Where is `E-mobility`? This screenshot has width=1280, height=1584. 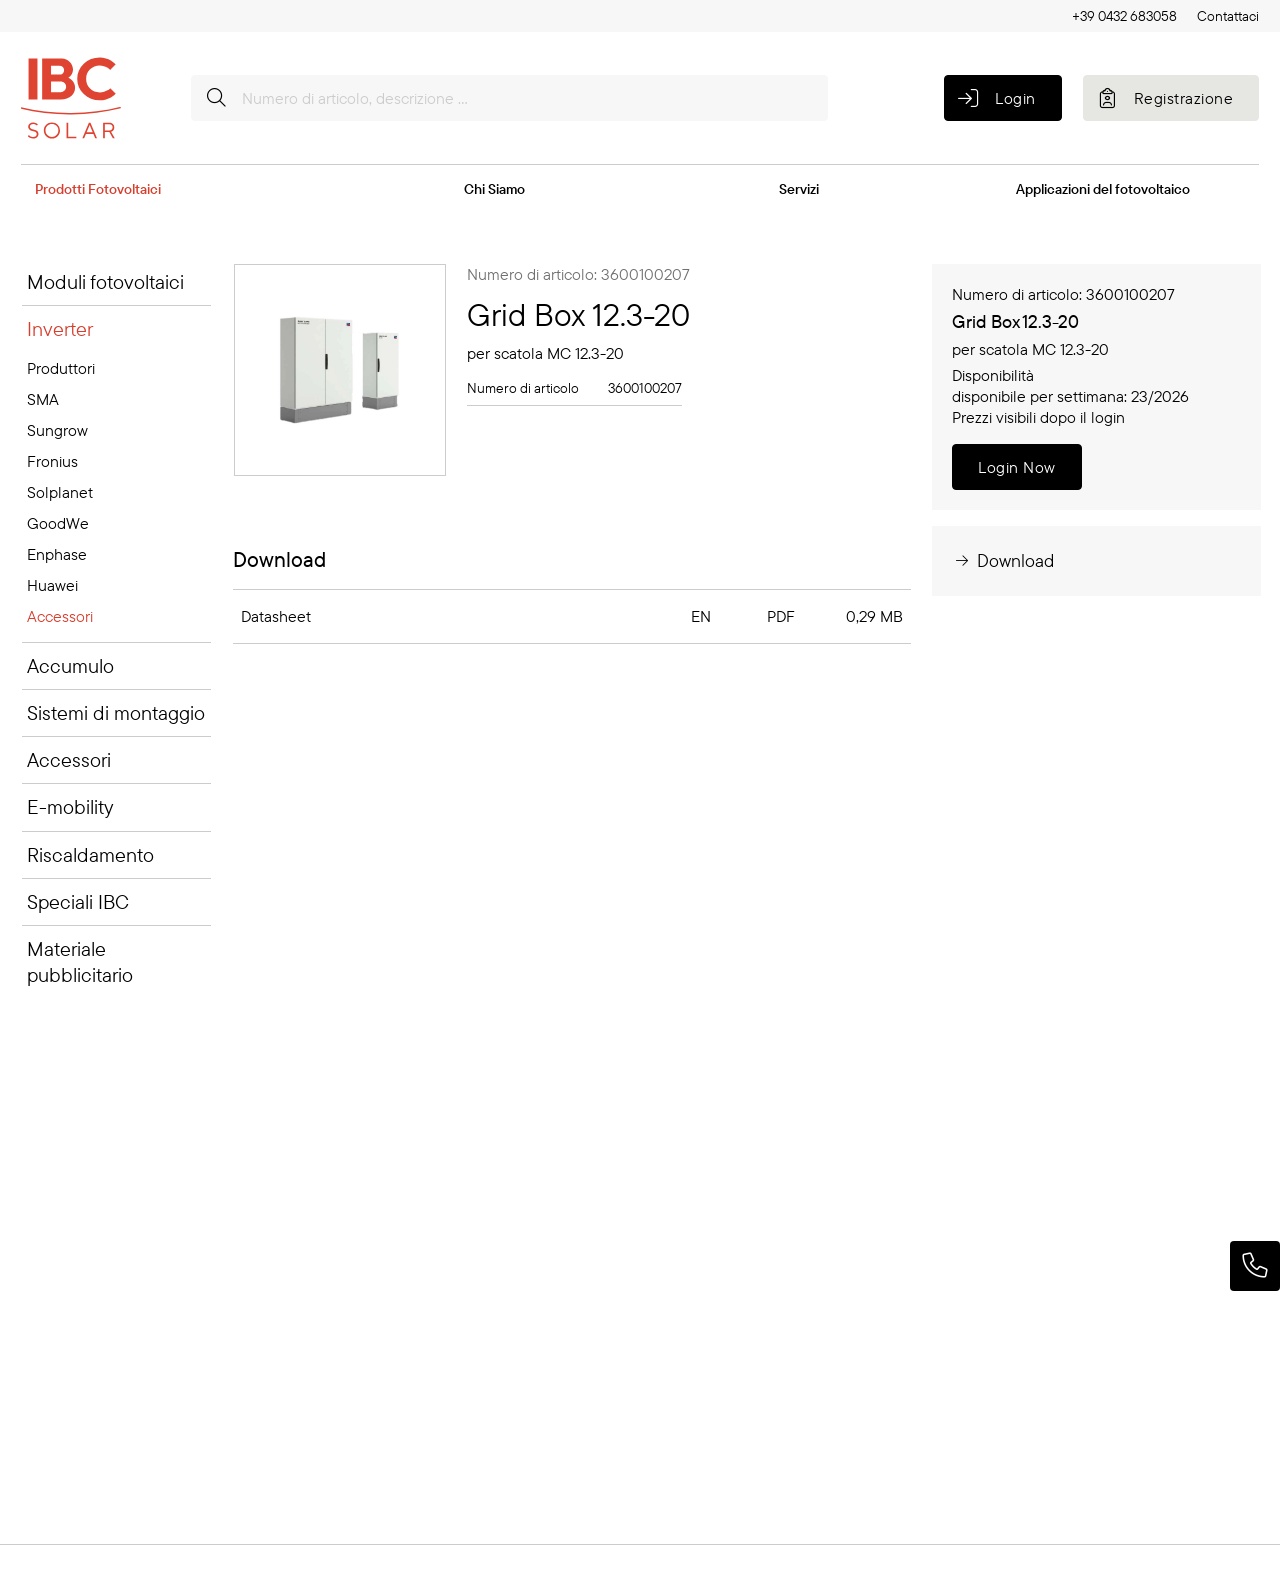
E-mobility is located at coordinates (70, 806).